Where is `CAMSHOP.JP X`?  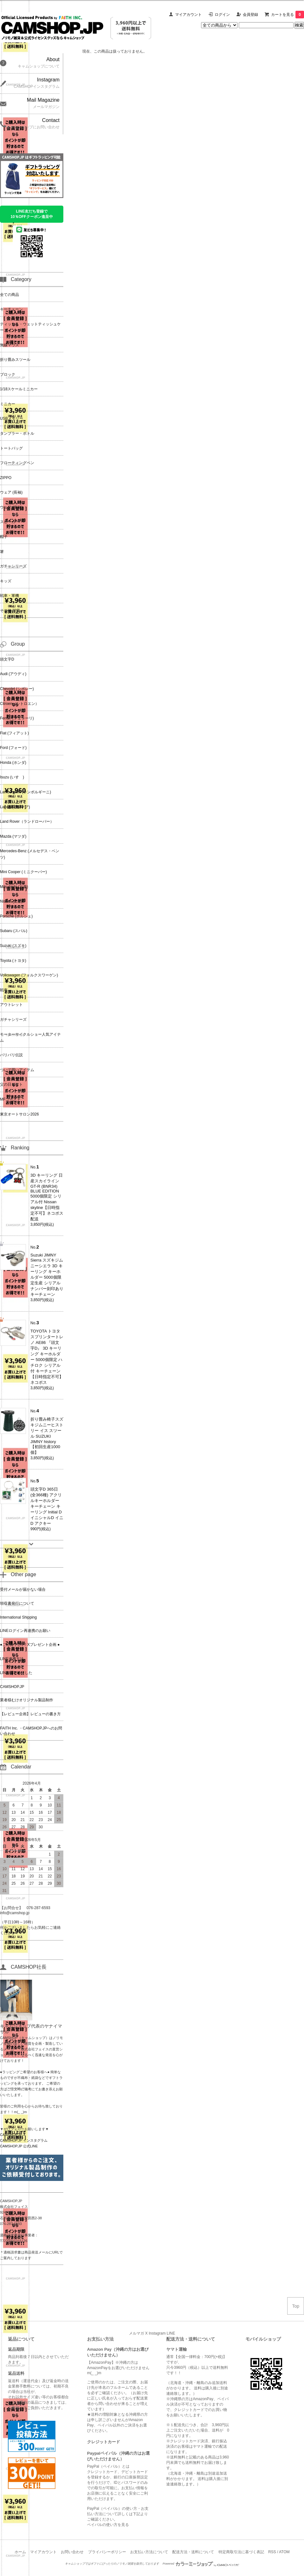 CAMSHOP.JP X is located at coordinates (12, 2135).